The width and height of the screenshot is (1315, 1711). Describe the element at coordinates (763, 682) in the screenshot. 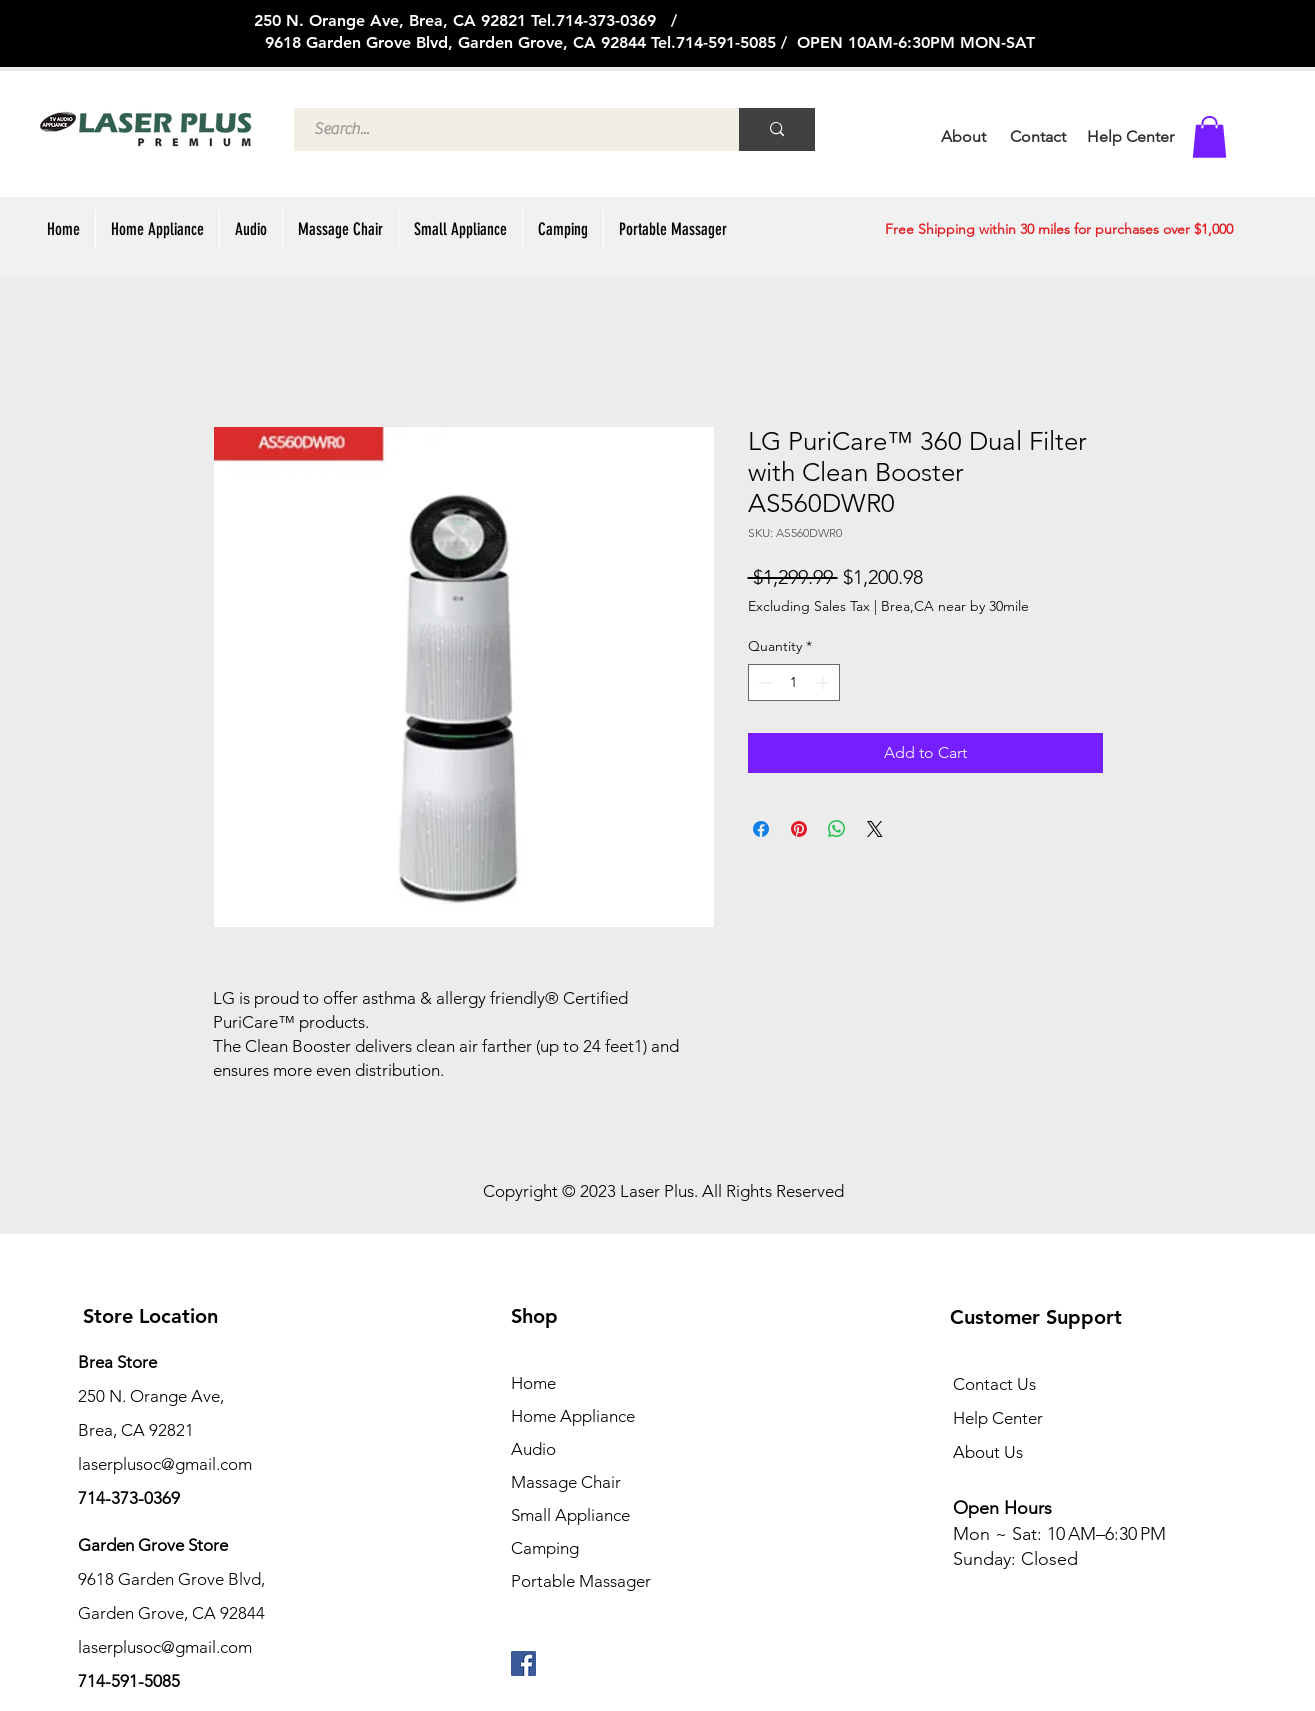

I see `[Decrement]` at that location.